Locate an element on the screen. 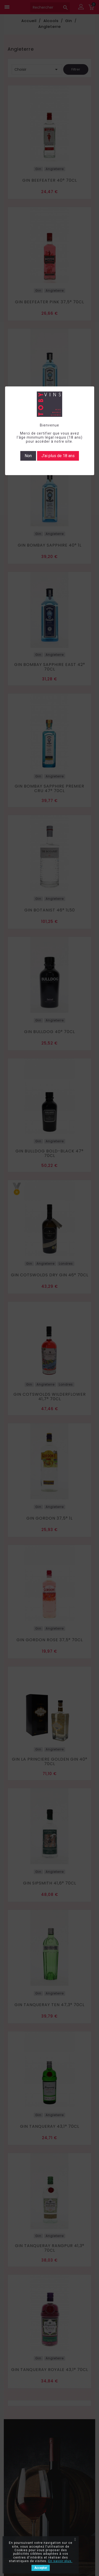  Non is located at coordinates (28, 455).